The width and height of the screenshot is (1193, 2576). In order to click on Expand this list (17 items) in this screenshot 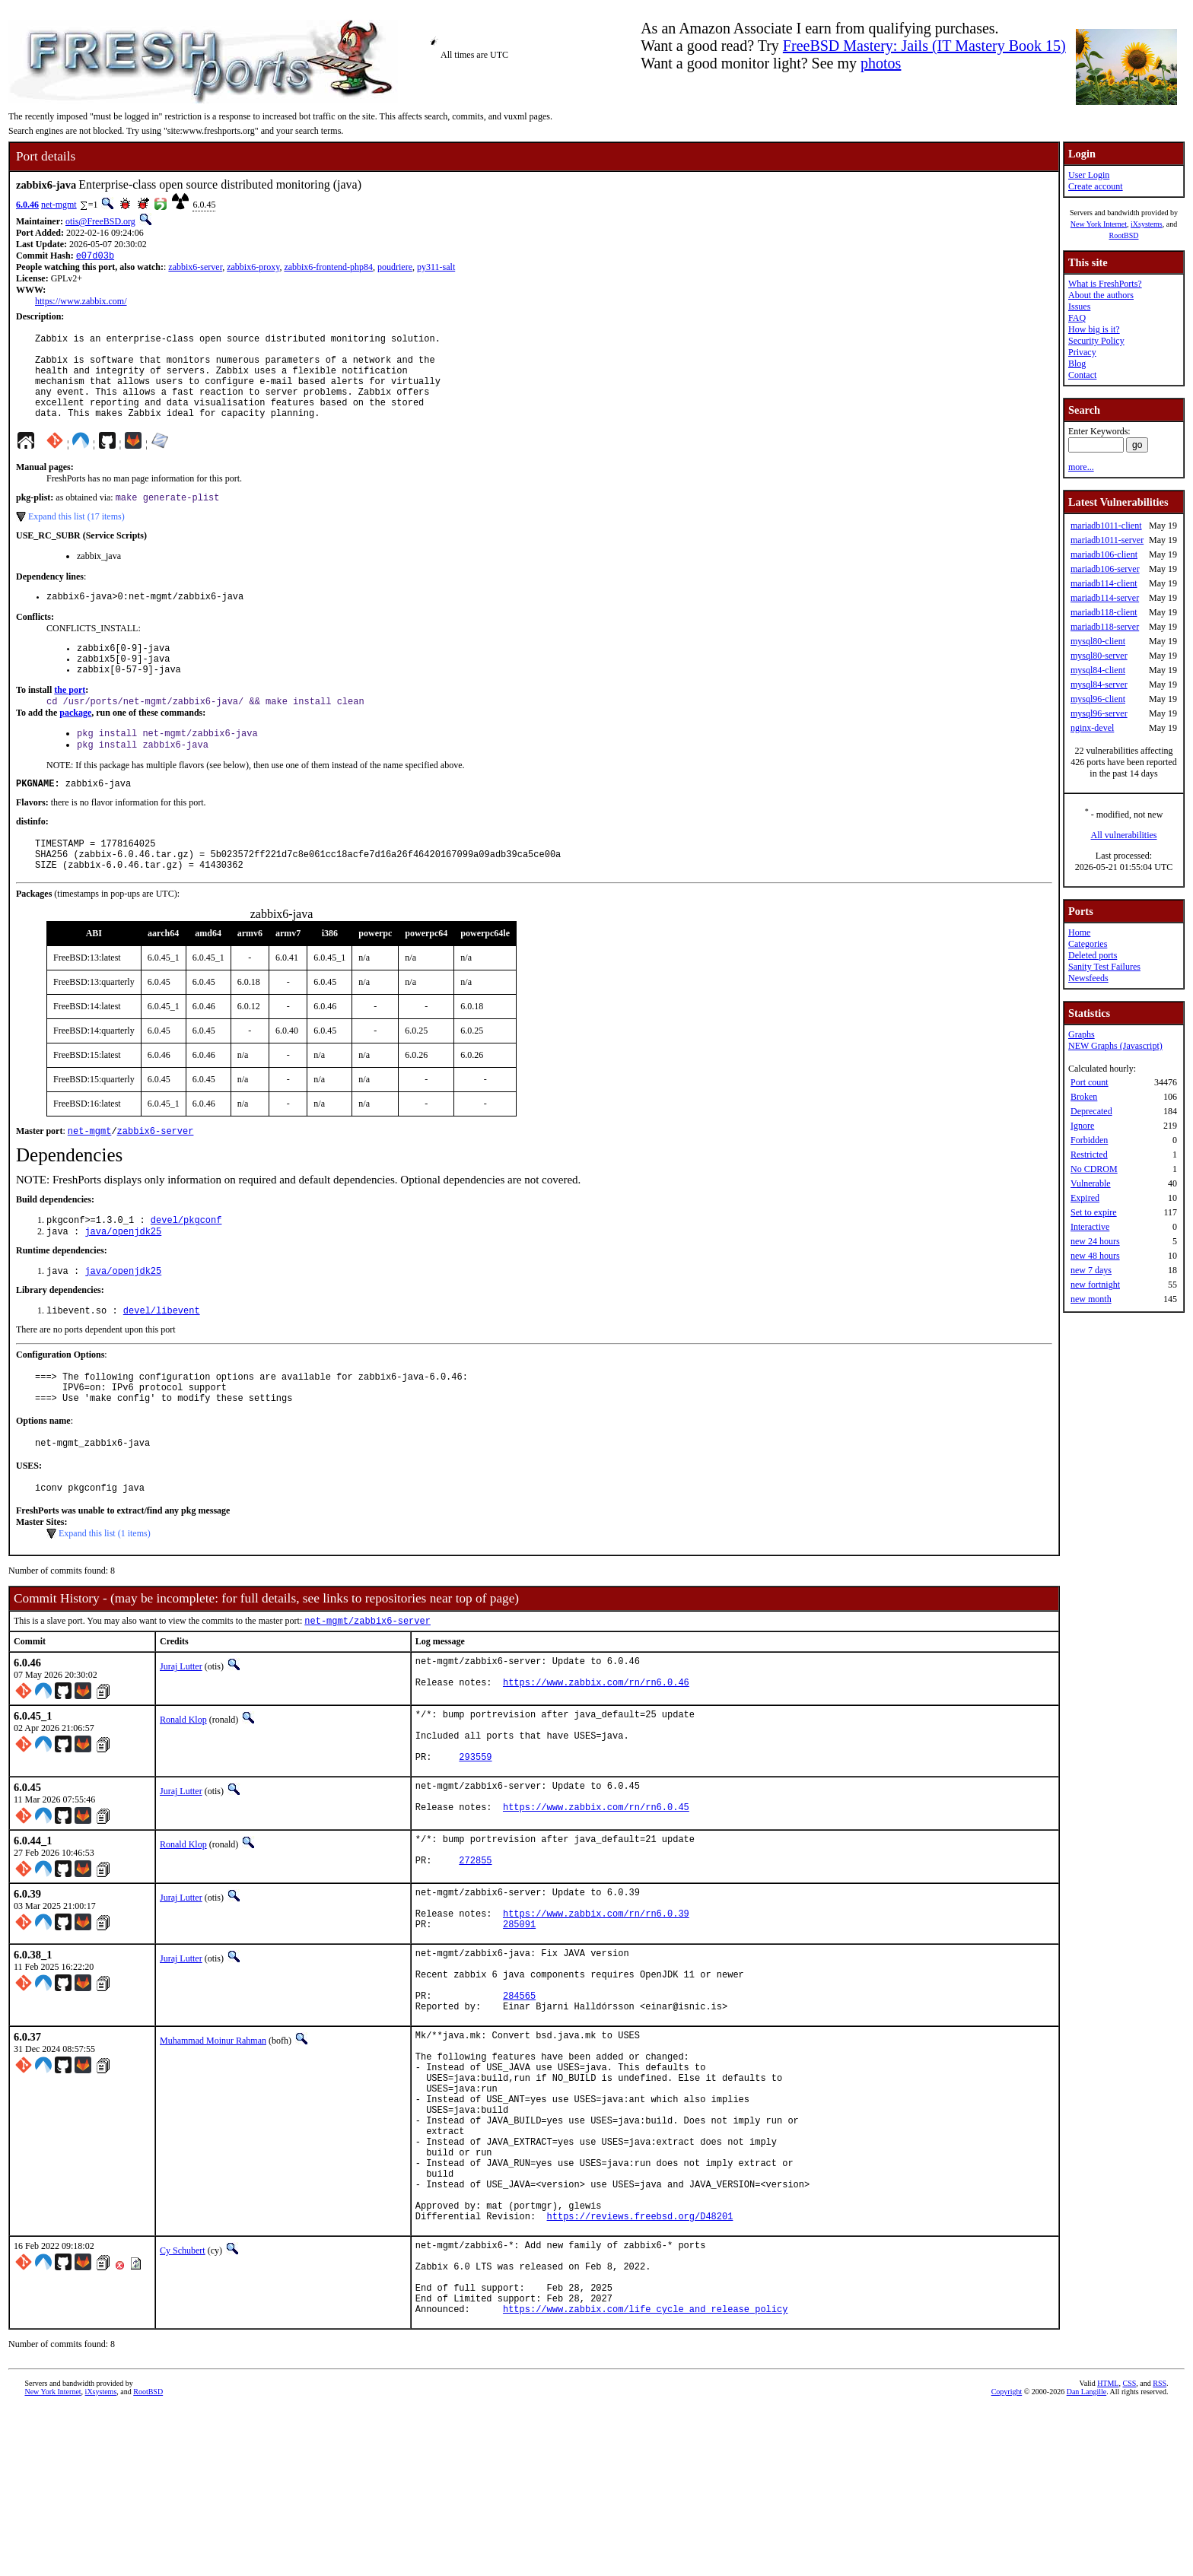, I will do `click(76, 537)`.